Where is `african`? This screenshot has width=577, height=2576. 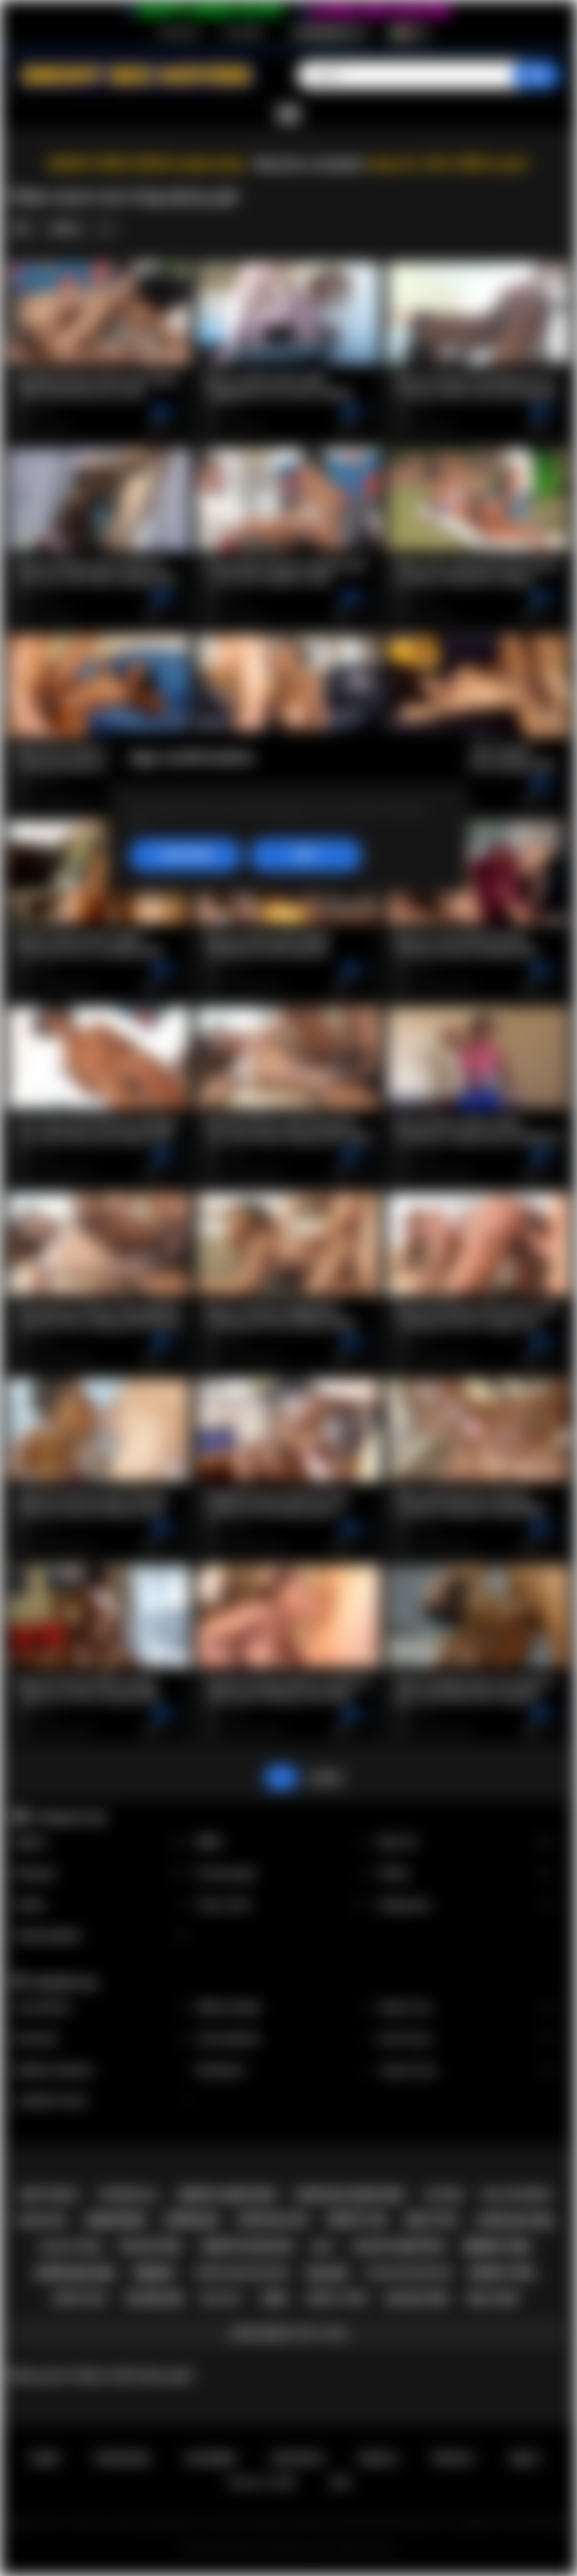
african is located at coordinates (190, 2220).